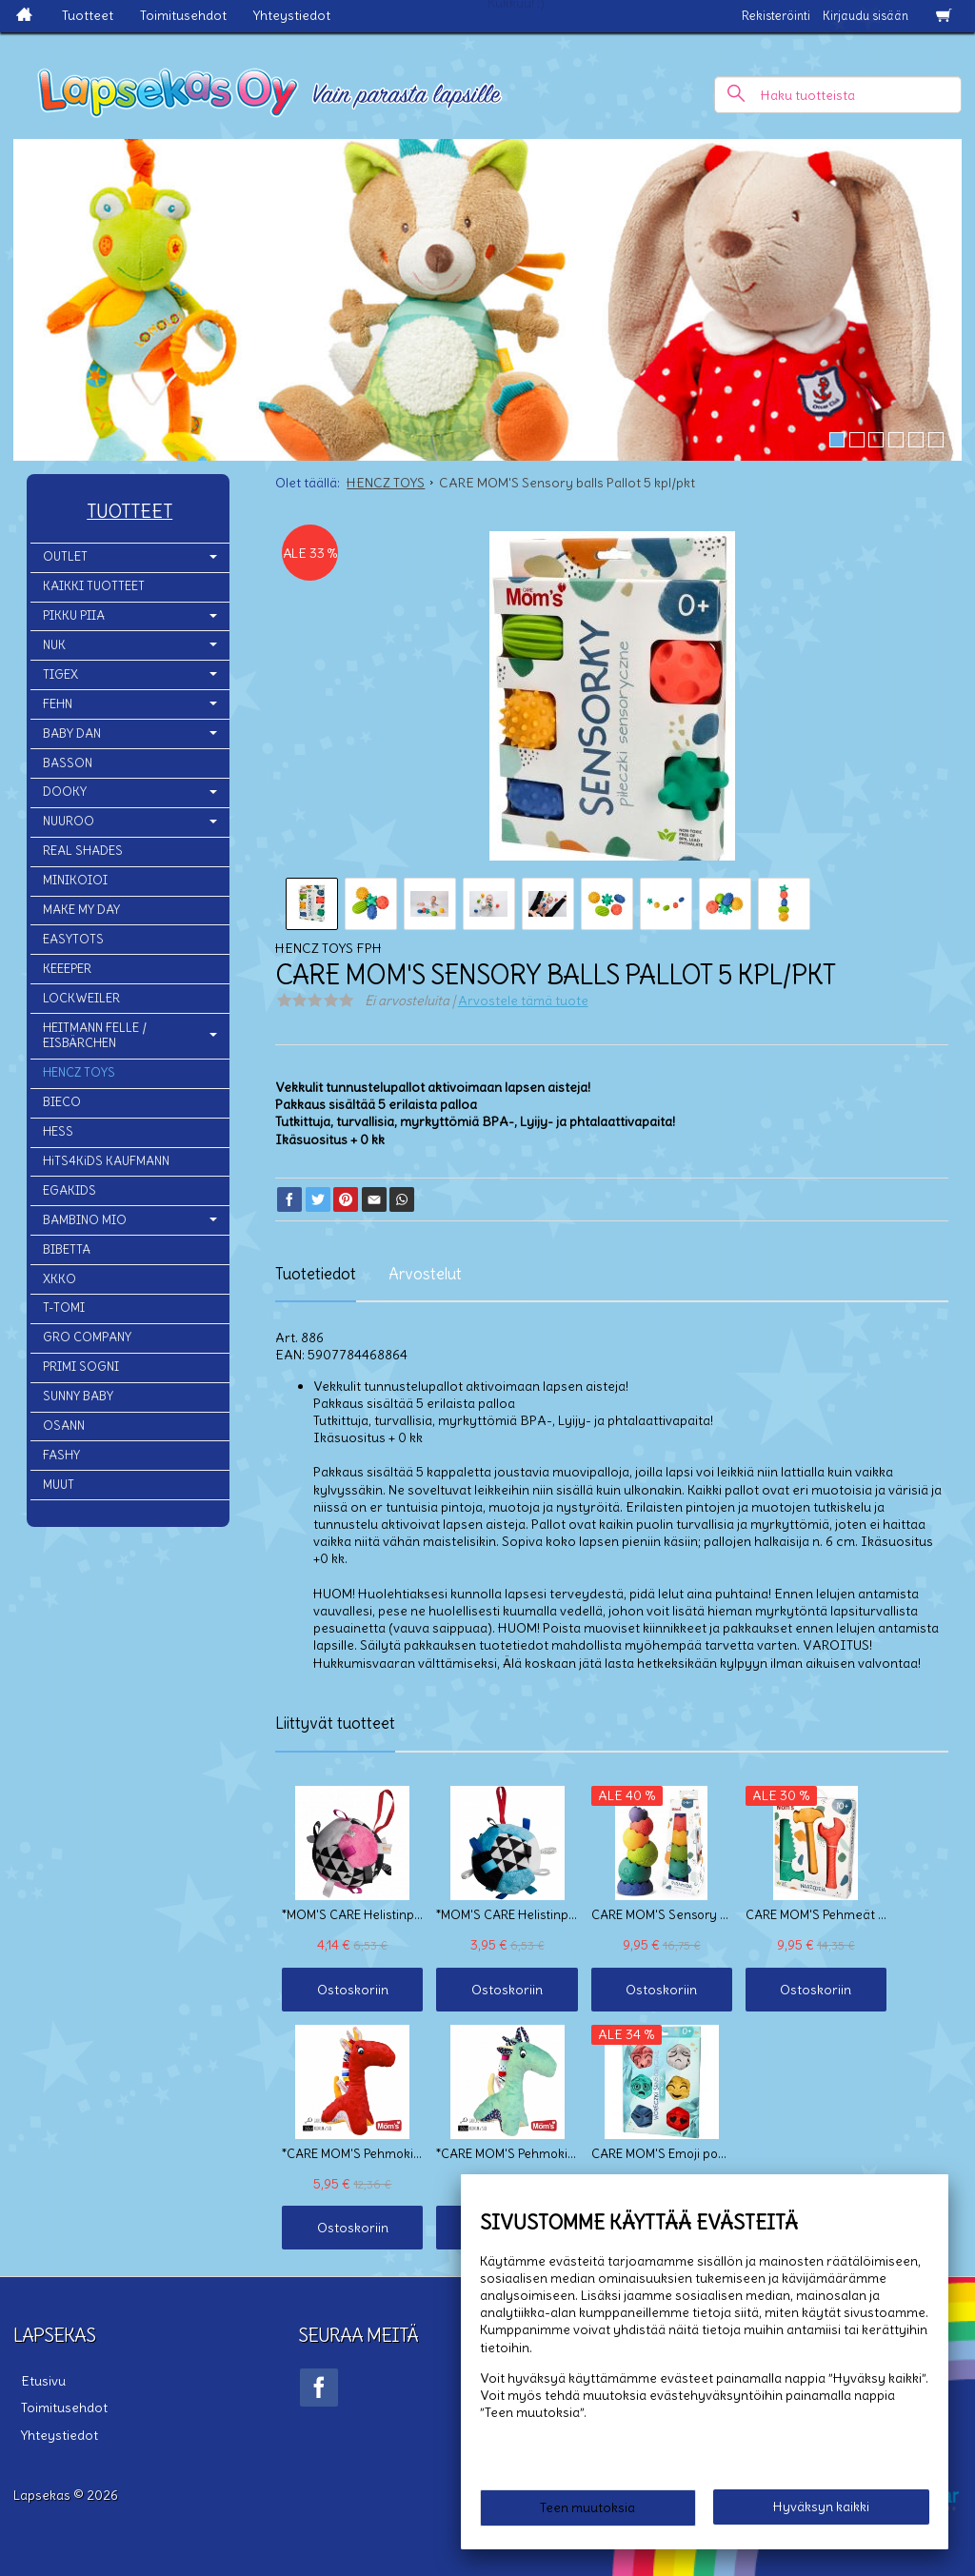  Describe the element at coordinates (587, 2511) in the screenshot. I see `Teen muutoksia` at that location.